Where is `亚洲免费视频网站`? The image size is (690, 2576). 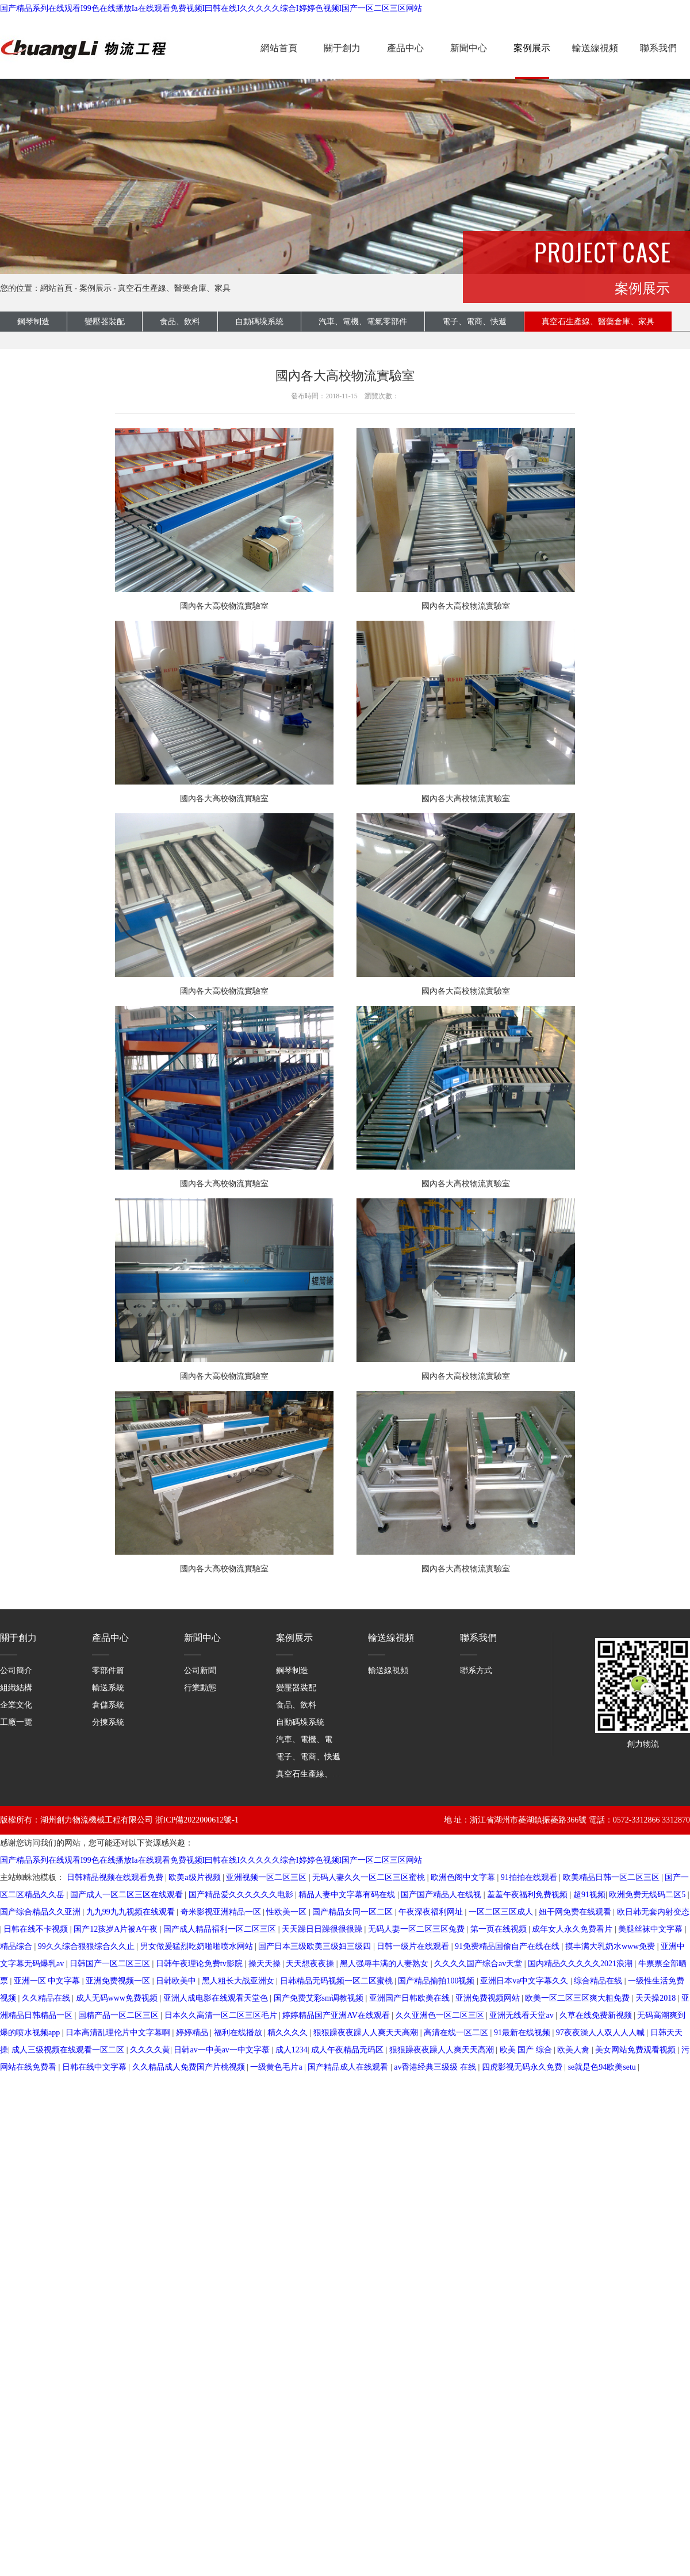
亚洲免费视频网站 is located at coordinates (488, 1998).